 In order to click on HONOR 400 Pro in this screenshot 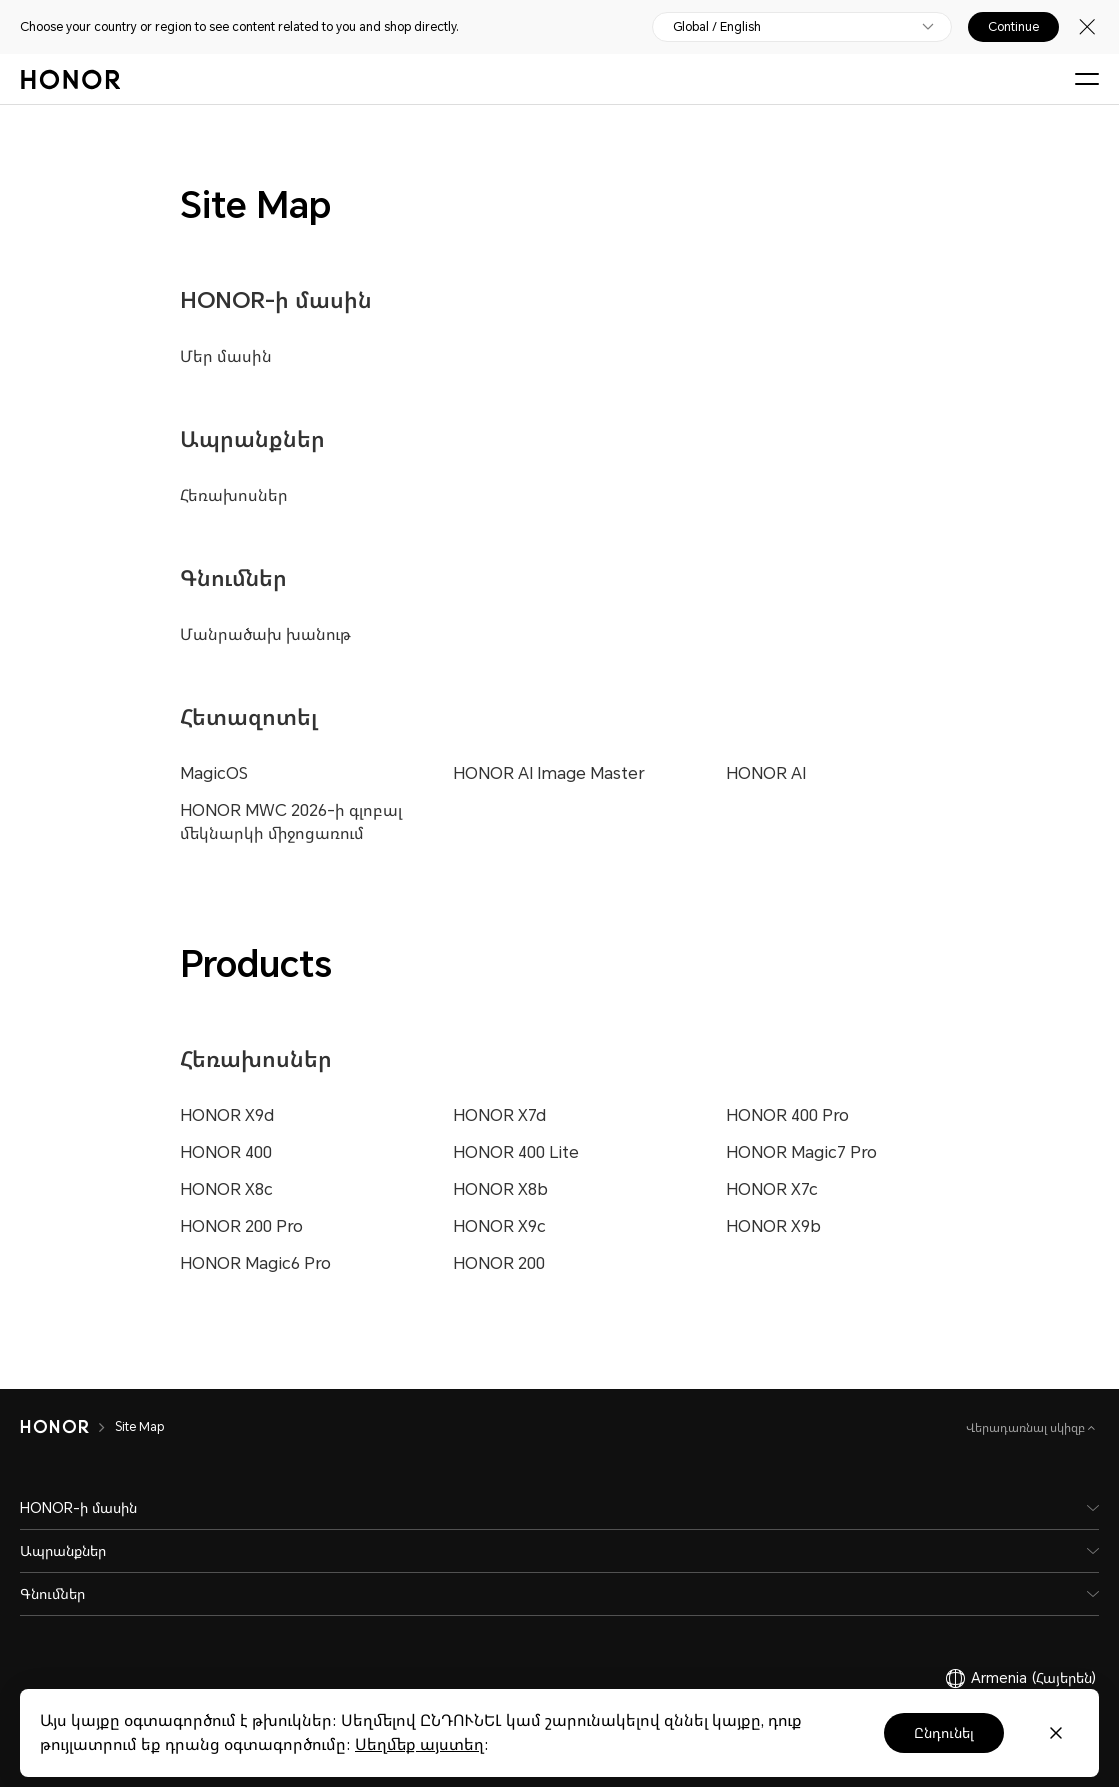, I will do `click(787, 1115)`.